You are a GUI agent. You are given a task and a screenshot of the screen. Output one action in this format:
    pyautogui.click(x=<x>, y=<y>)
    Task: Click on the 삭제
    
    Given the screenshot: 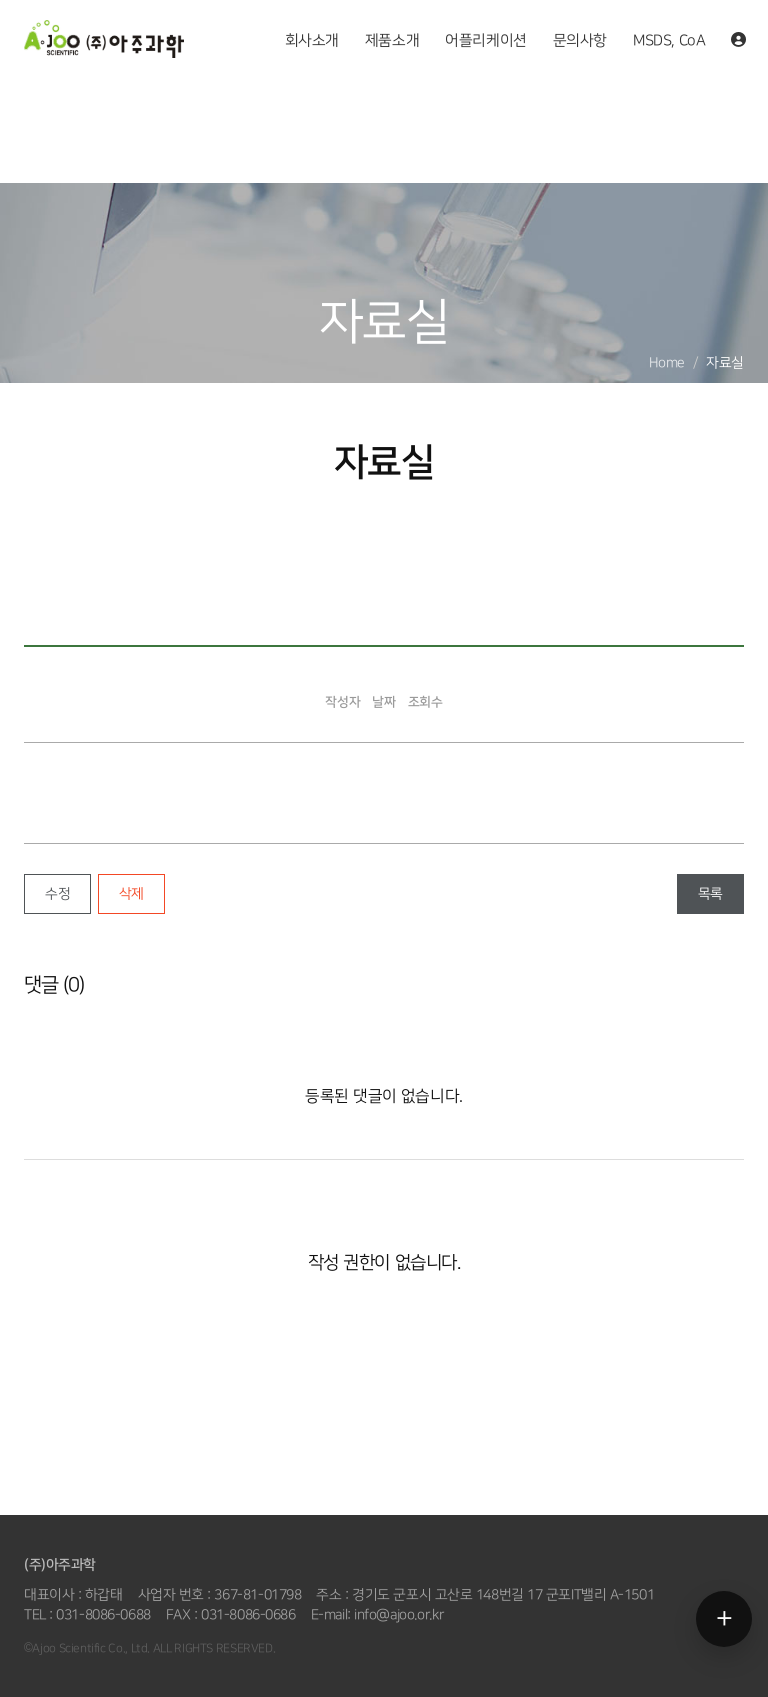 What is the action you would take?
    pyautogui.click(x=131, y=893)
    